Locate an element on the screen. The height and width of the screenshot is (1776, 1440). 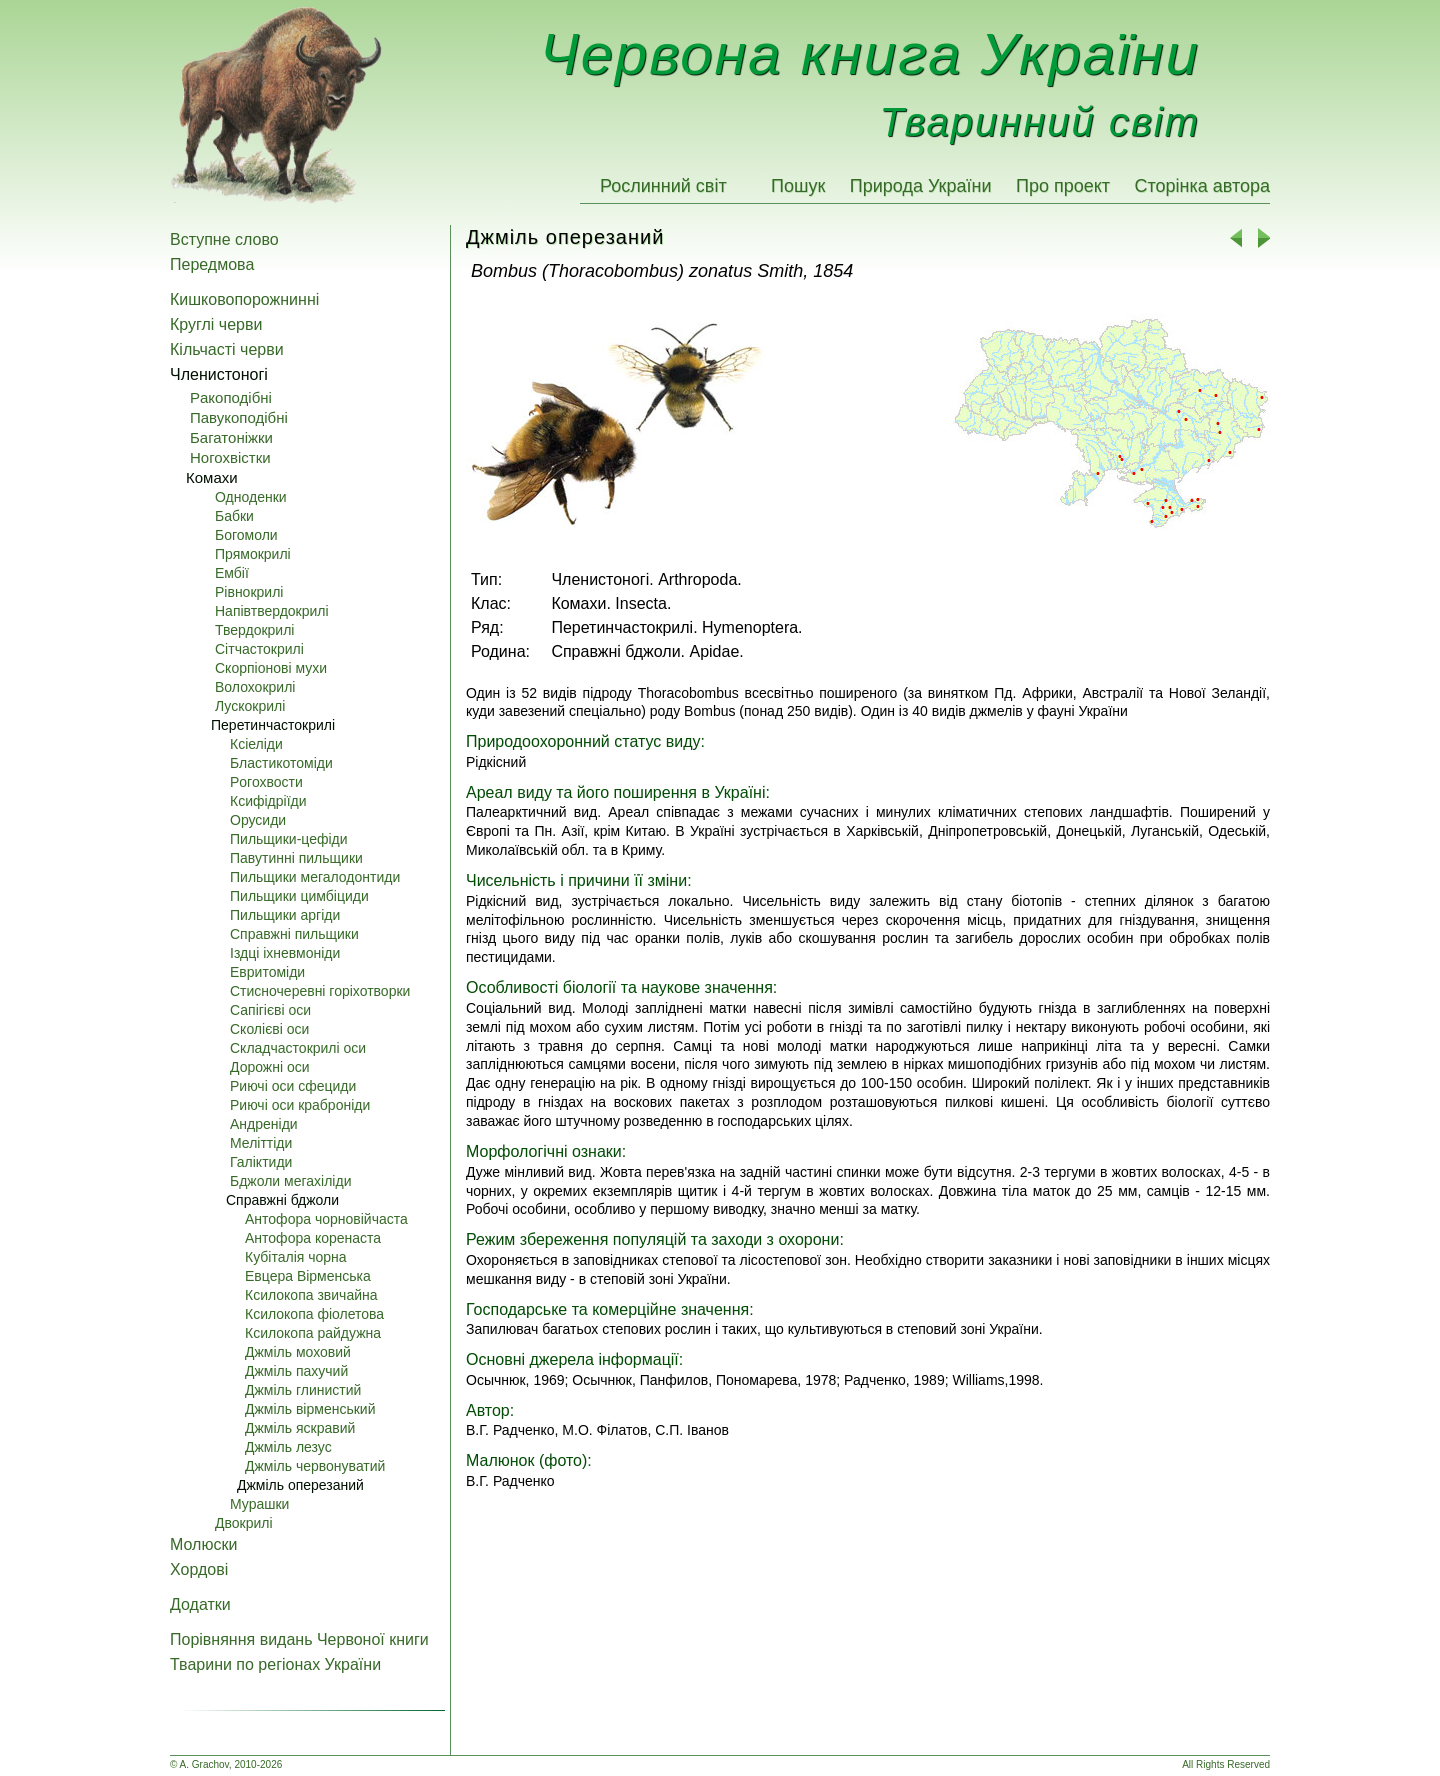
Додатки is located at coordinates (200, 1604).